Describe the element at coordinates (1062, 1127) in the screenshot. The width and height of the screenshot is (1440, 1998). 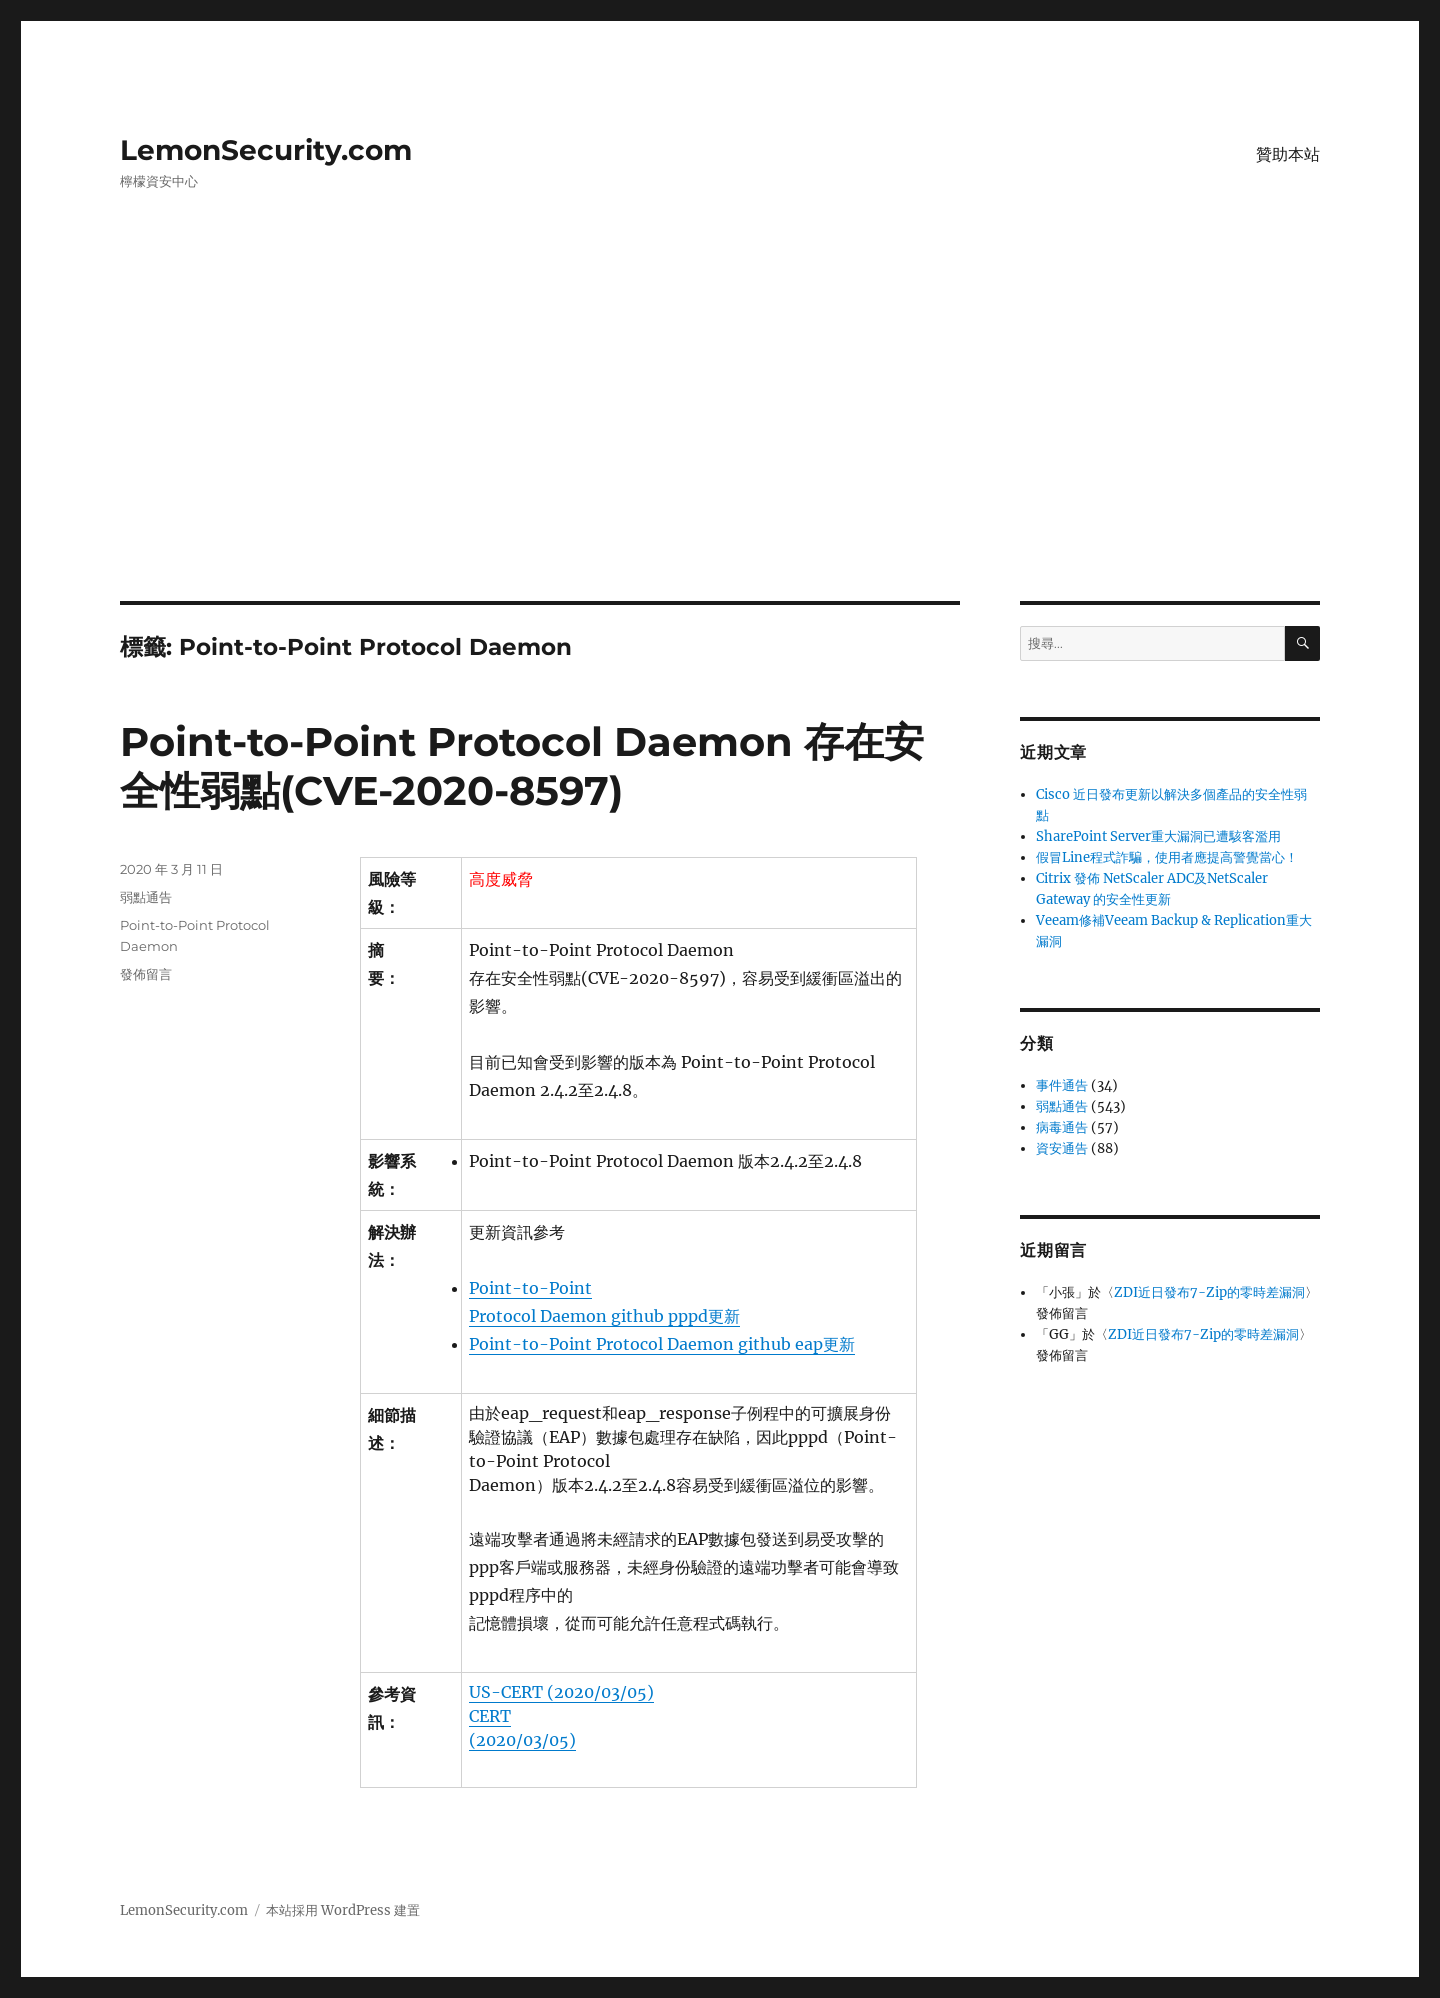
I see `病毒通告` at that location.